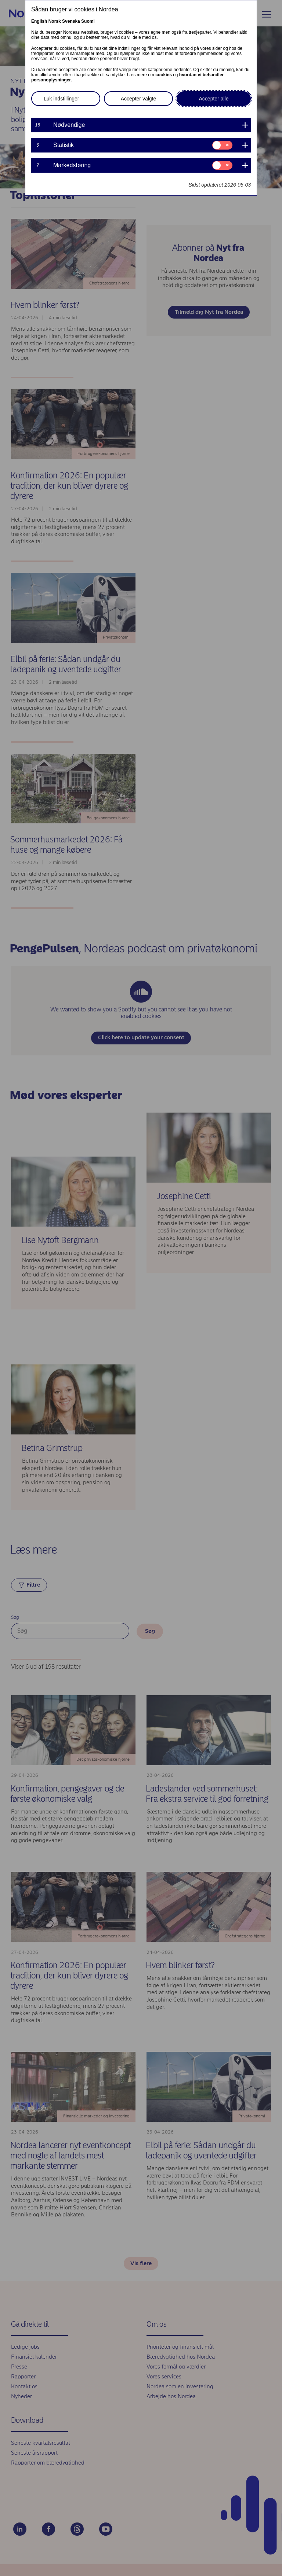 The width and height of the screenshot is (282, 2576). I want to click on Suomi, so click(88, 21).